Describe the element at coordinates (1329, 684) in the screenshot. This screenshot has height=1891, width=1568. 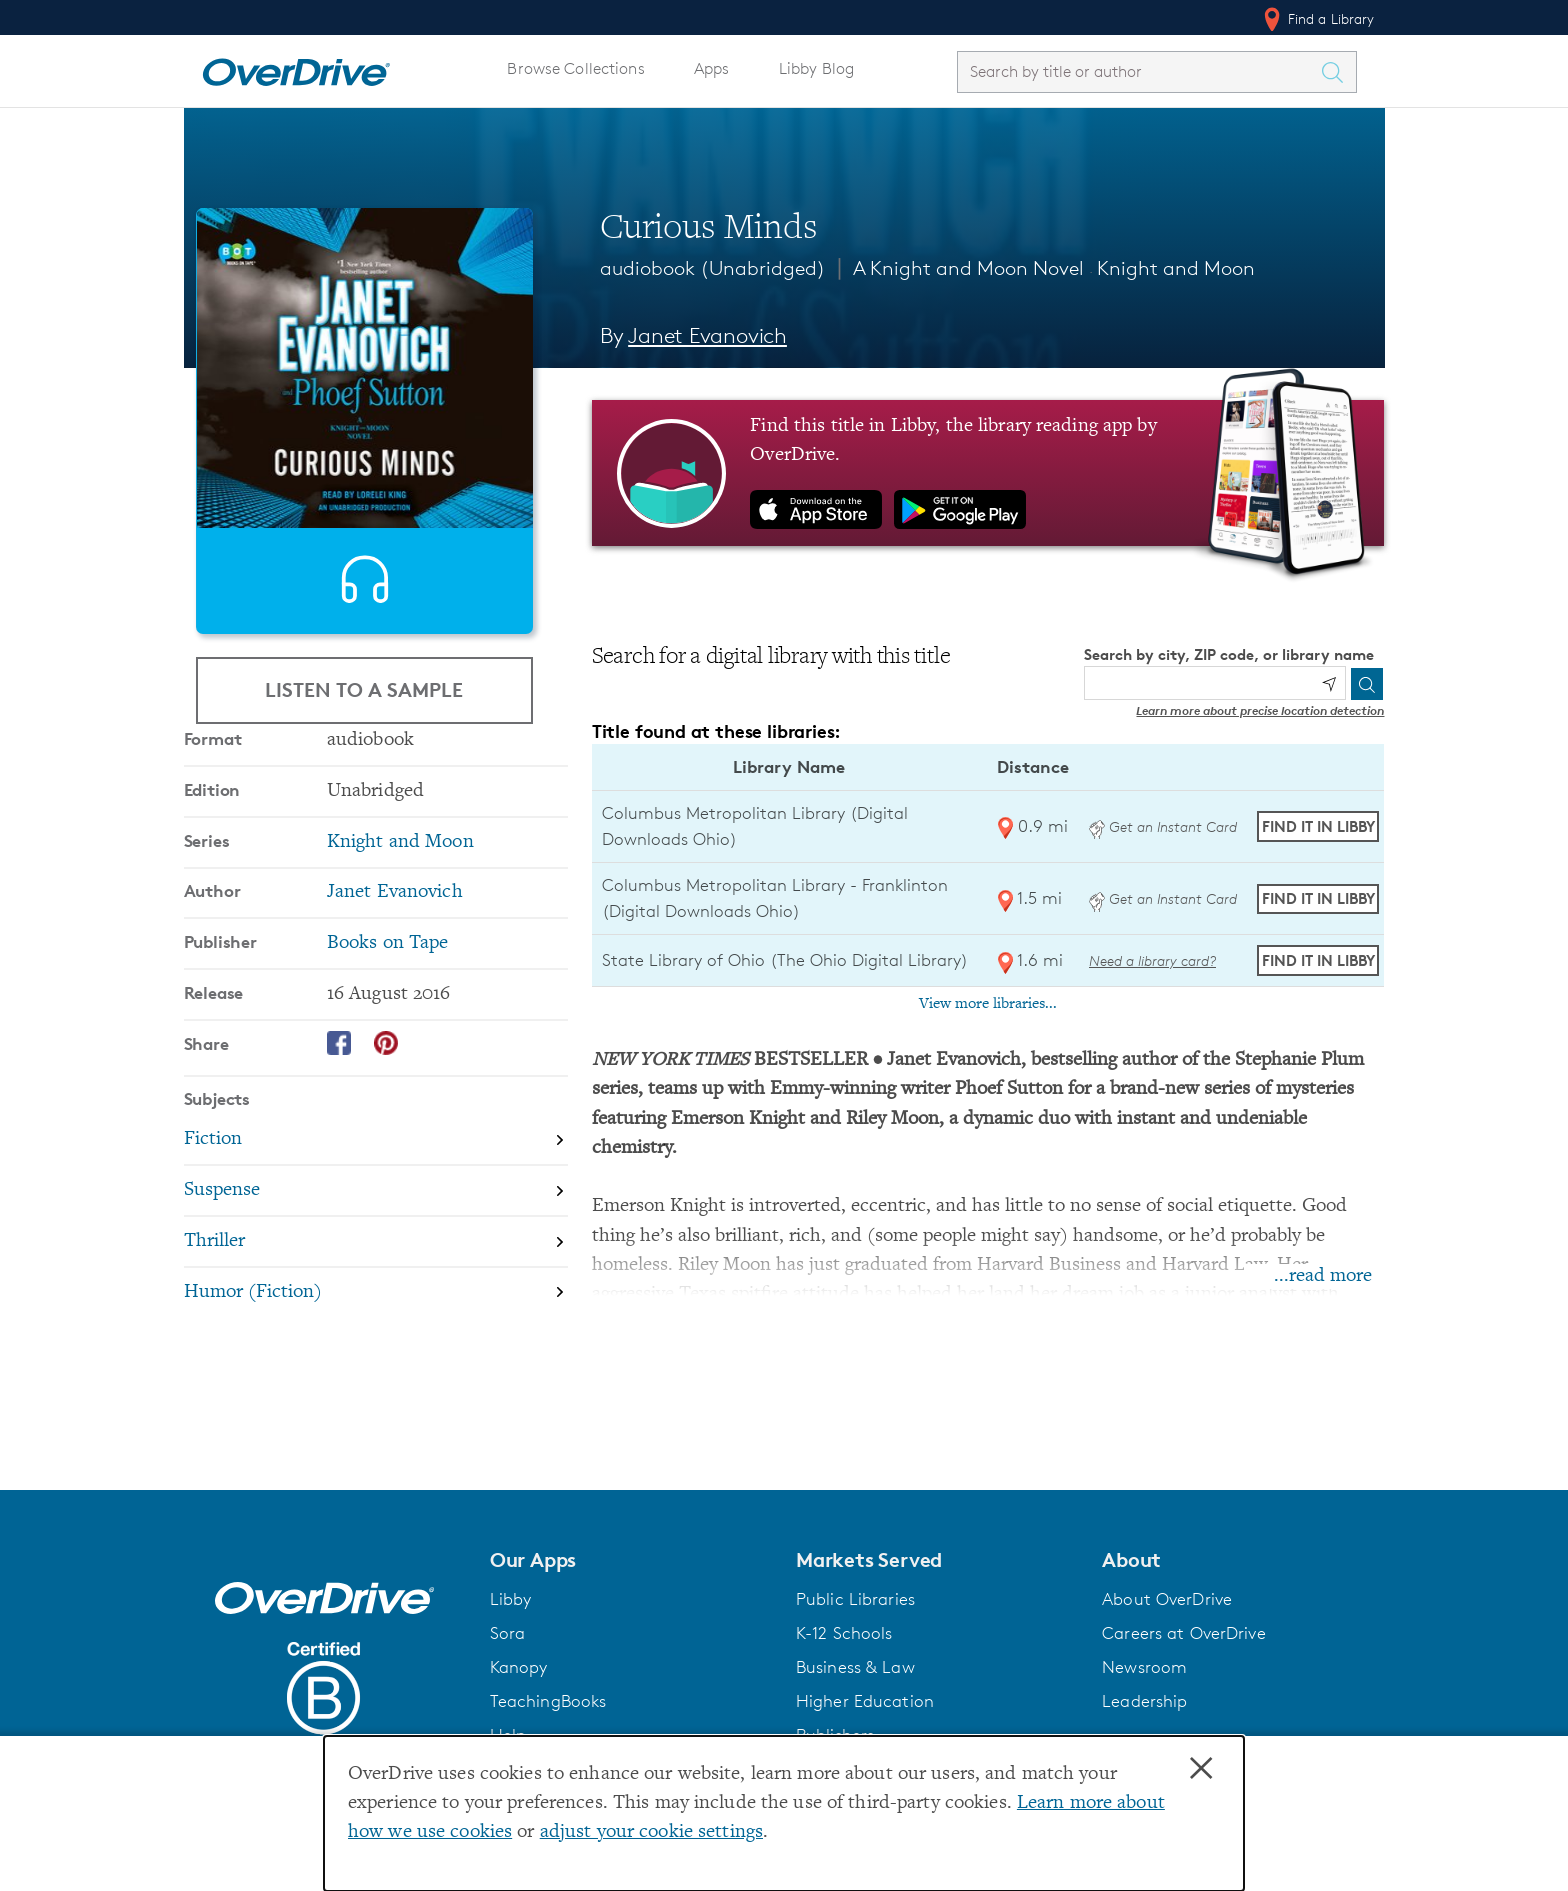
I see `[Use my location]` at that location.